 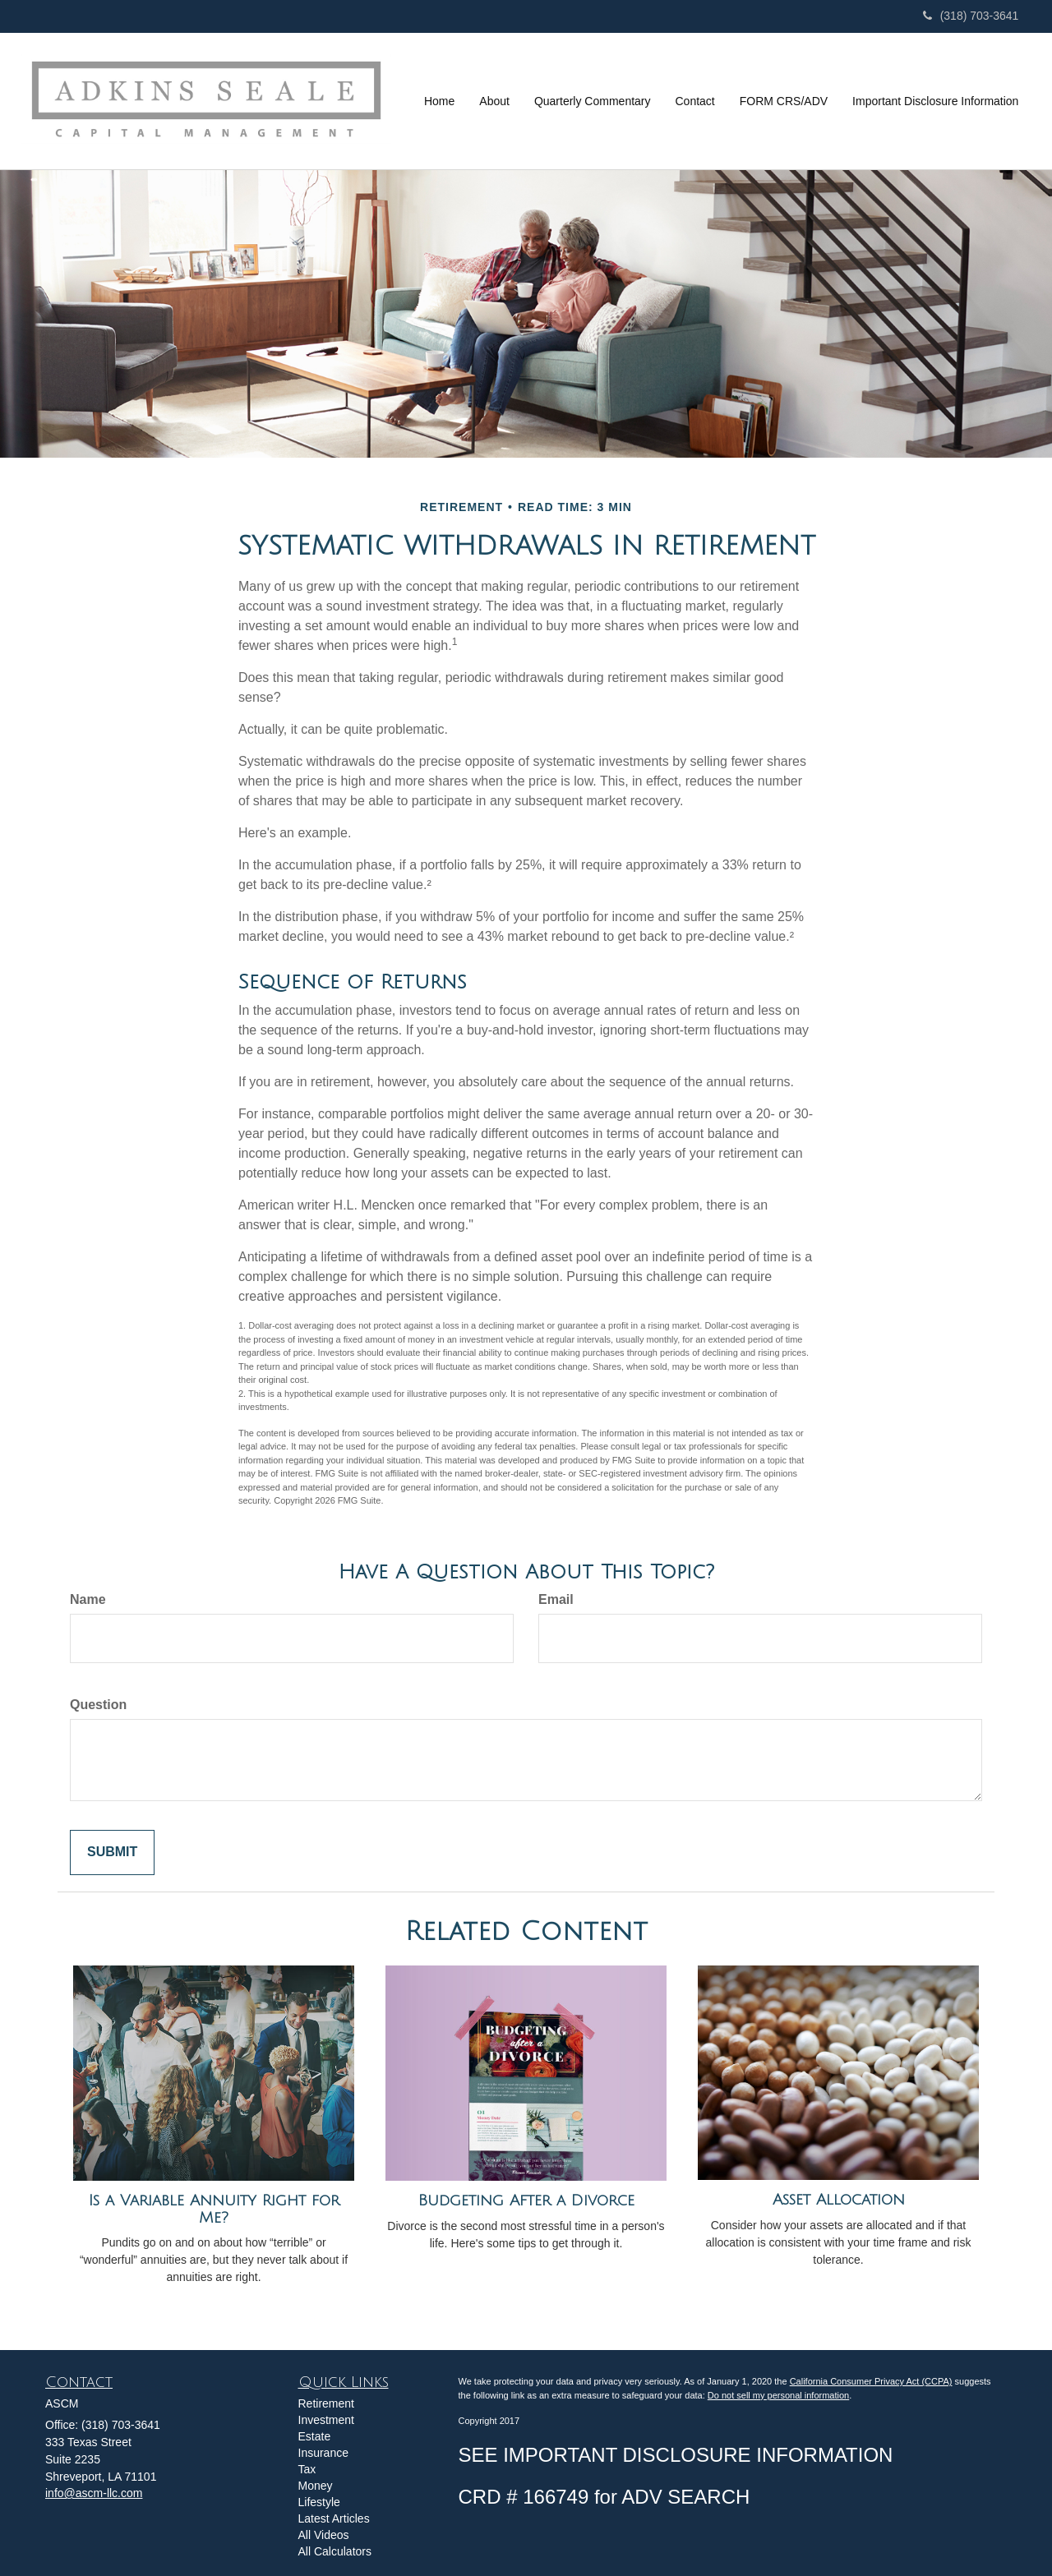 What do you see at coordinates (315, 2485) in the screenshot?
I see `Money` at bounding box center [315, 2485].